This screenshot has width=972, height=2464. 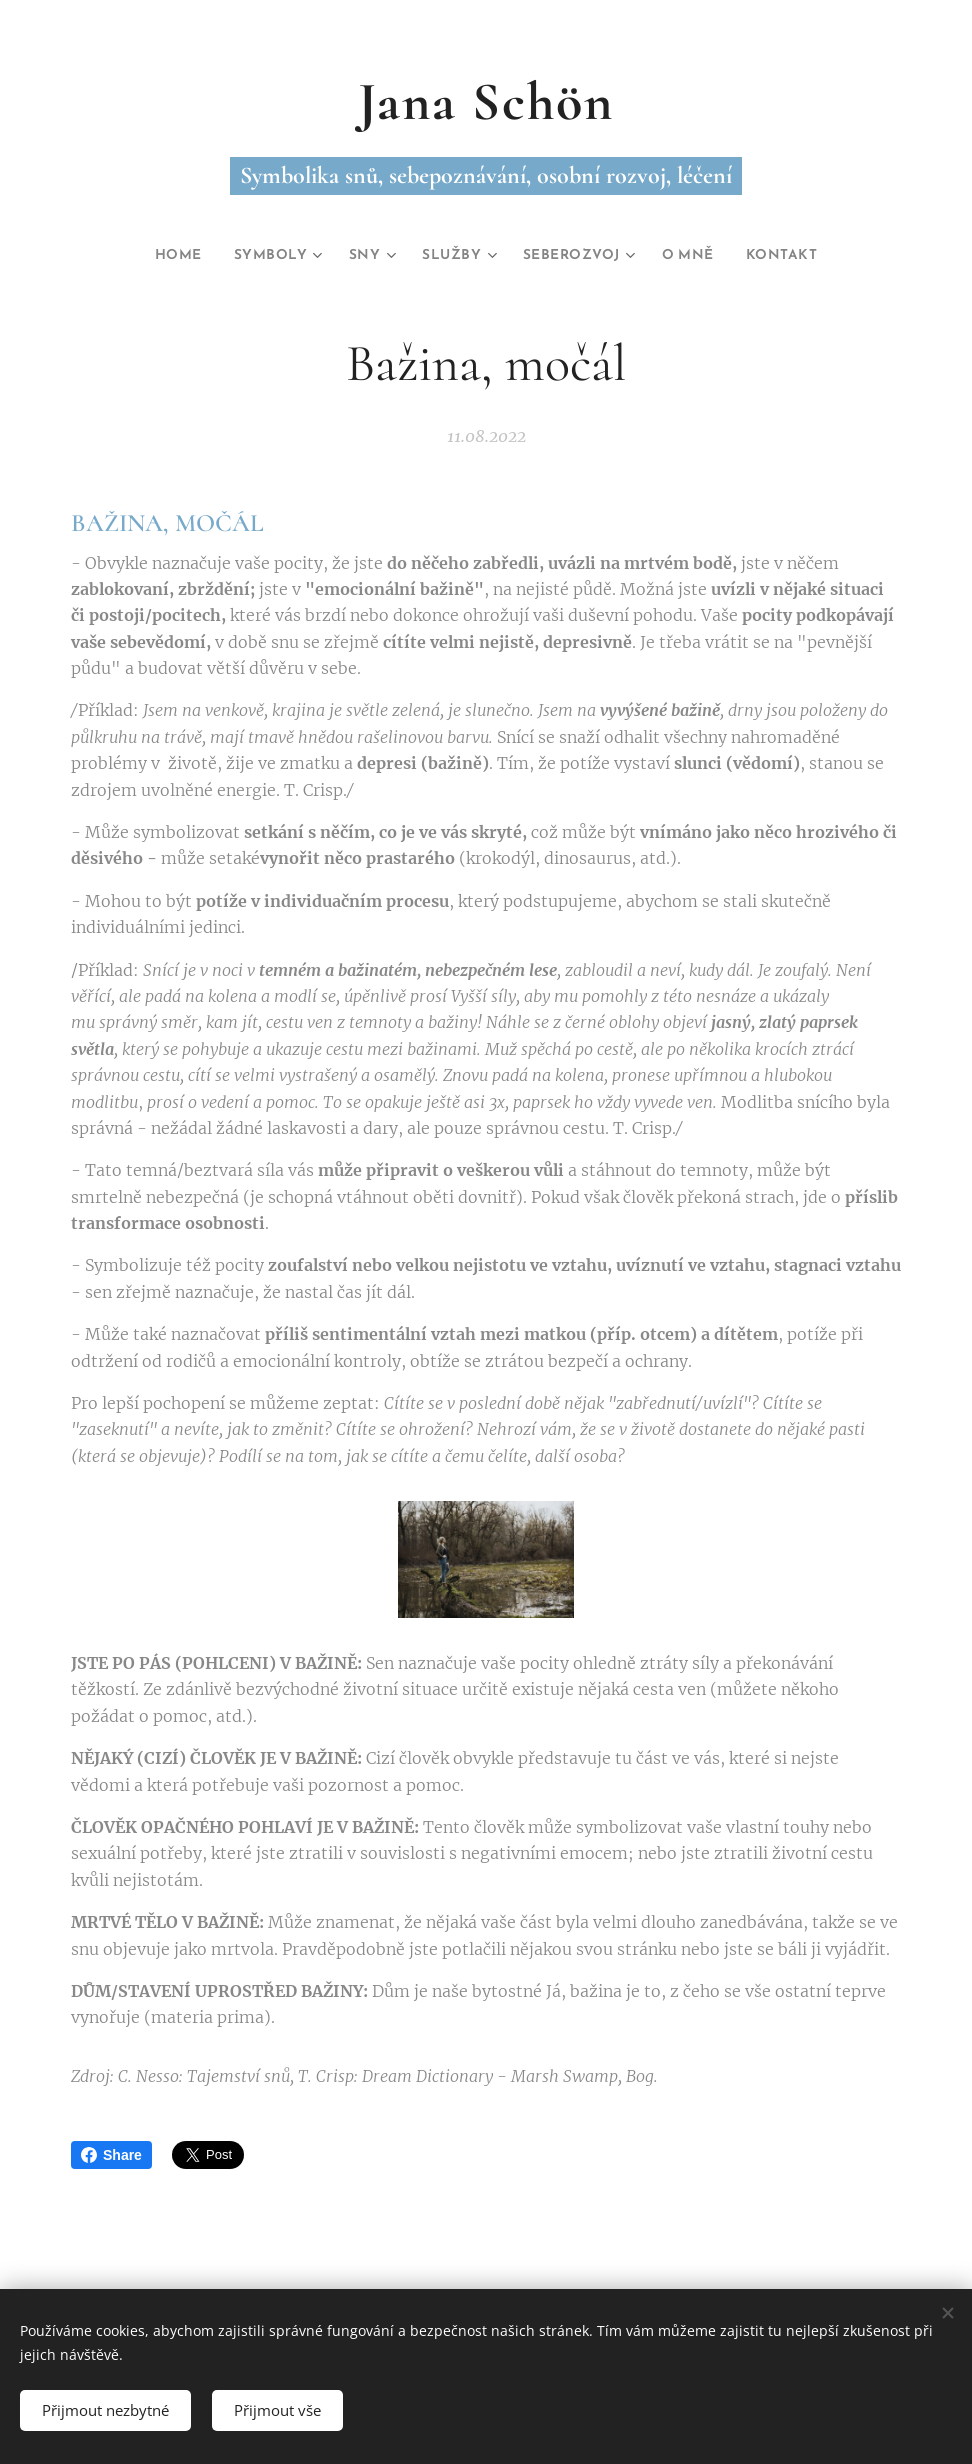 What do you see at coordinates (160, 256) in the screenshot?
I see `[menuitem]` at bounding box center [160, 256].